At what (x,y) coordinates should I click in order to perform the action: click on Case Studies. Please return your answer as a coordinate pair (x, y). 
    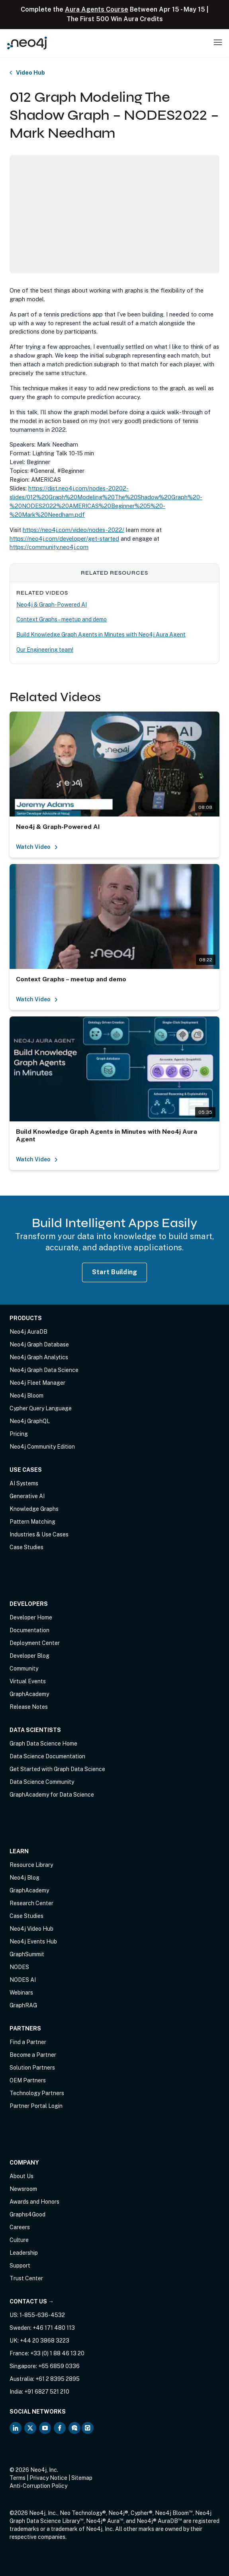
    Looking at the image, I should click on (26, 1547).